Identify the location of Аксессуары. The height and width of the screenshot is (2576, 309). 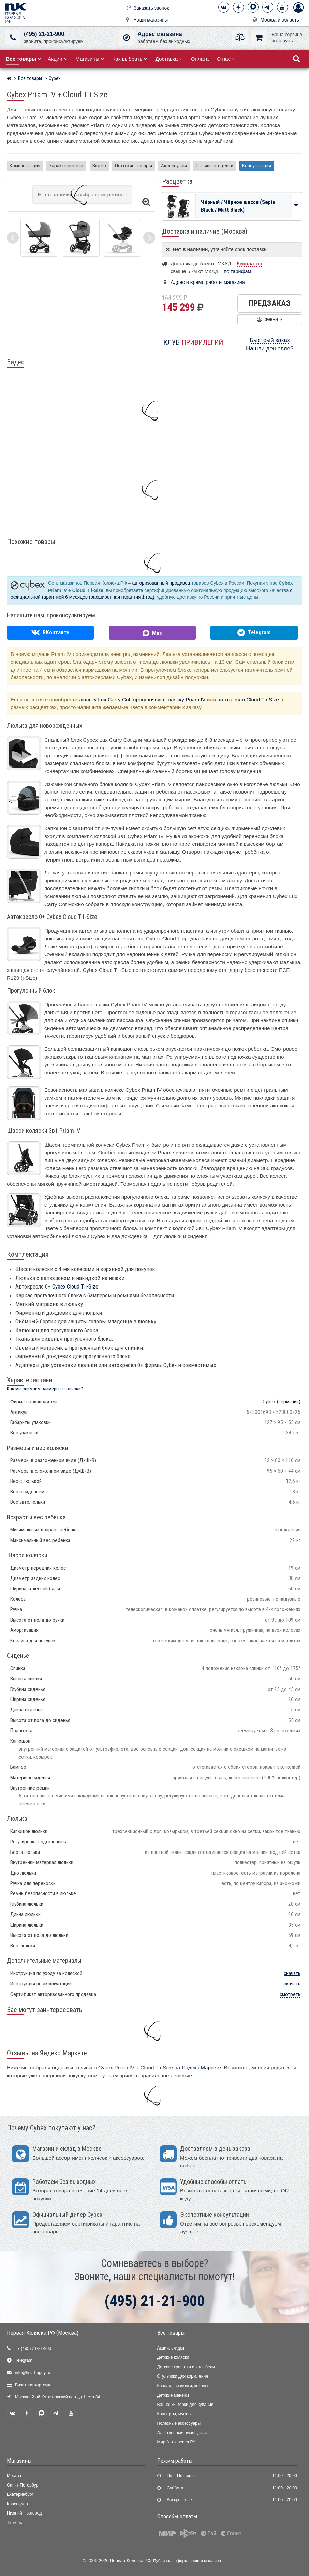
(174, 166).